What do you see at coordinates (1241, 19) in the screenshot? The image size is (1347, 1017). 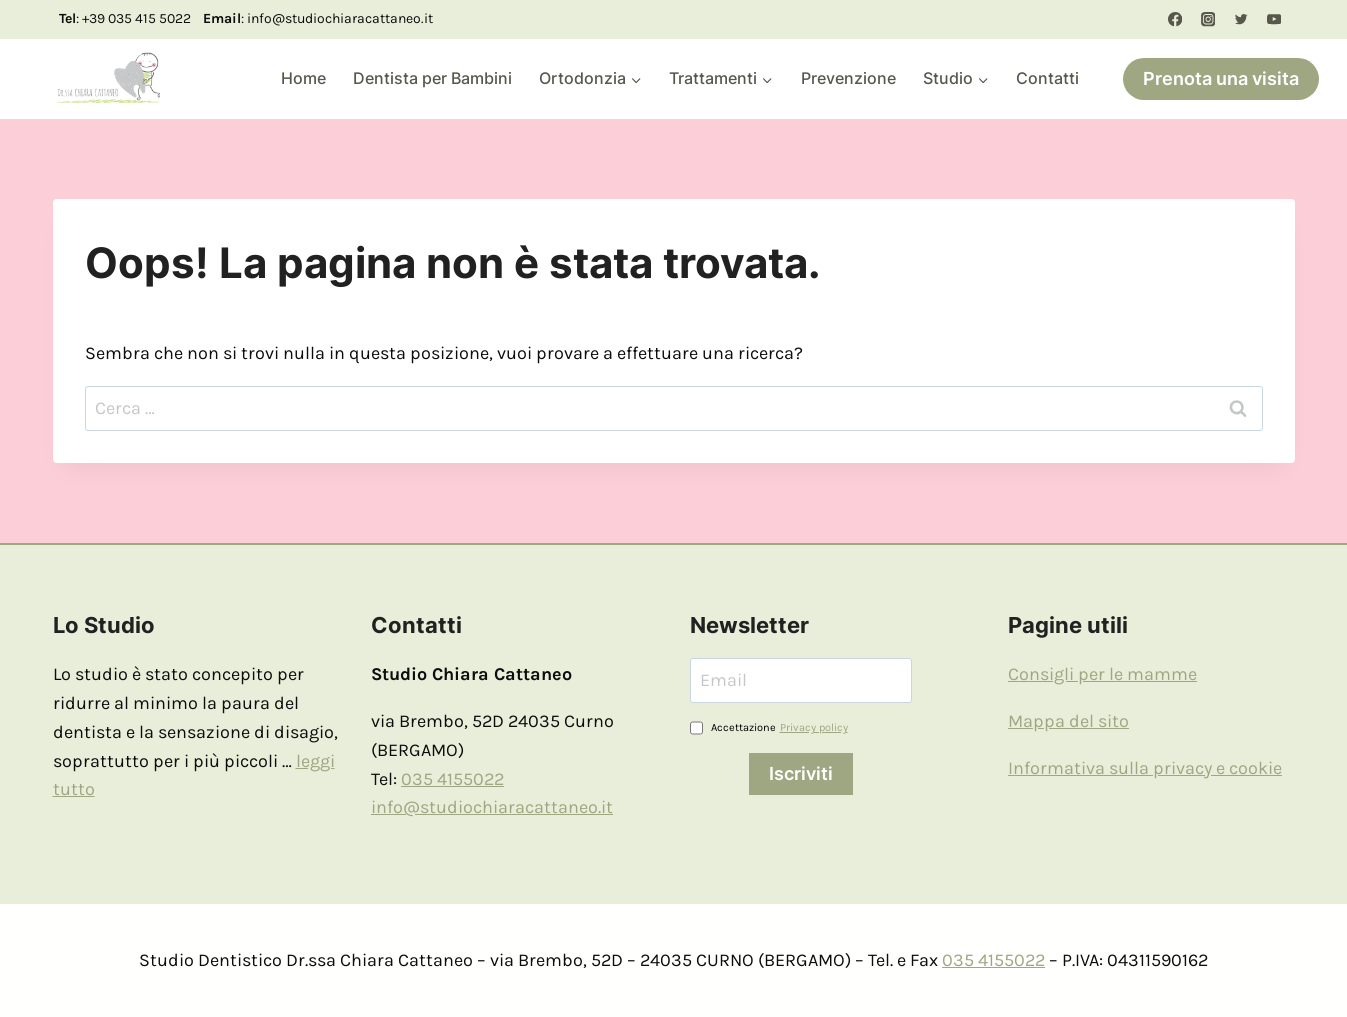 I see `[Twitter]` at bounding box center [1241, 19].